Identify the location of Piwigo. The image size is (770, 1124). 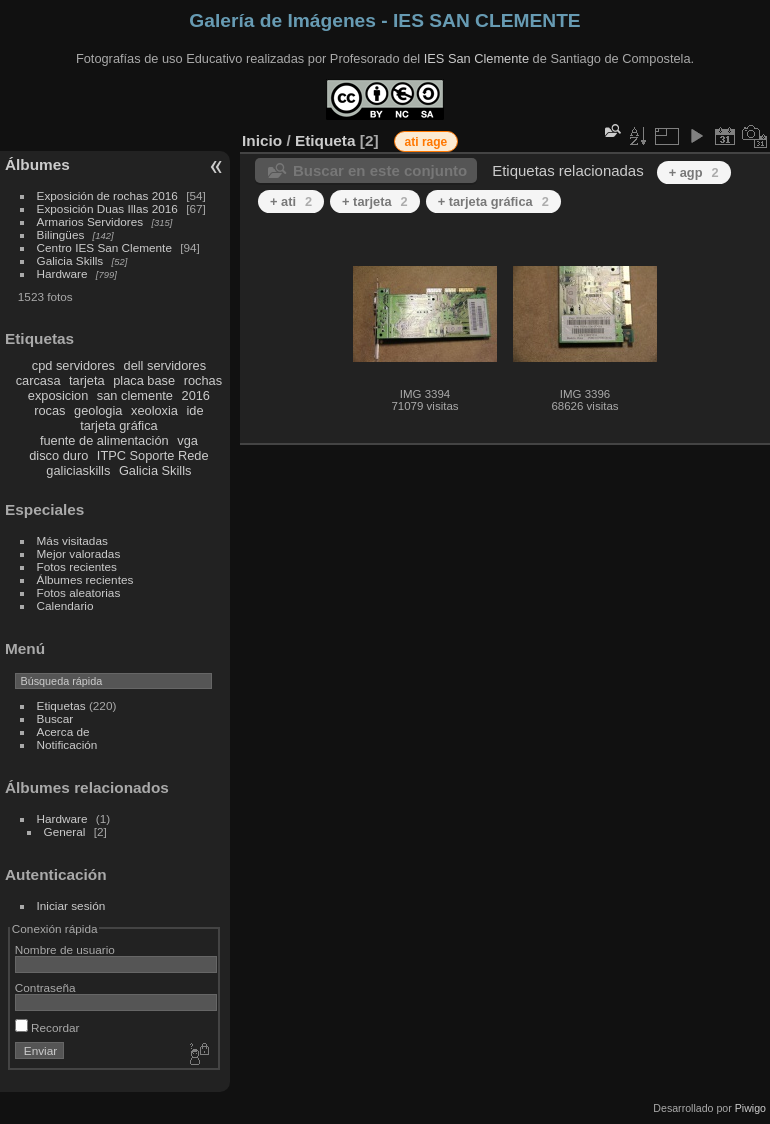
(750, 1108).